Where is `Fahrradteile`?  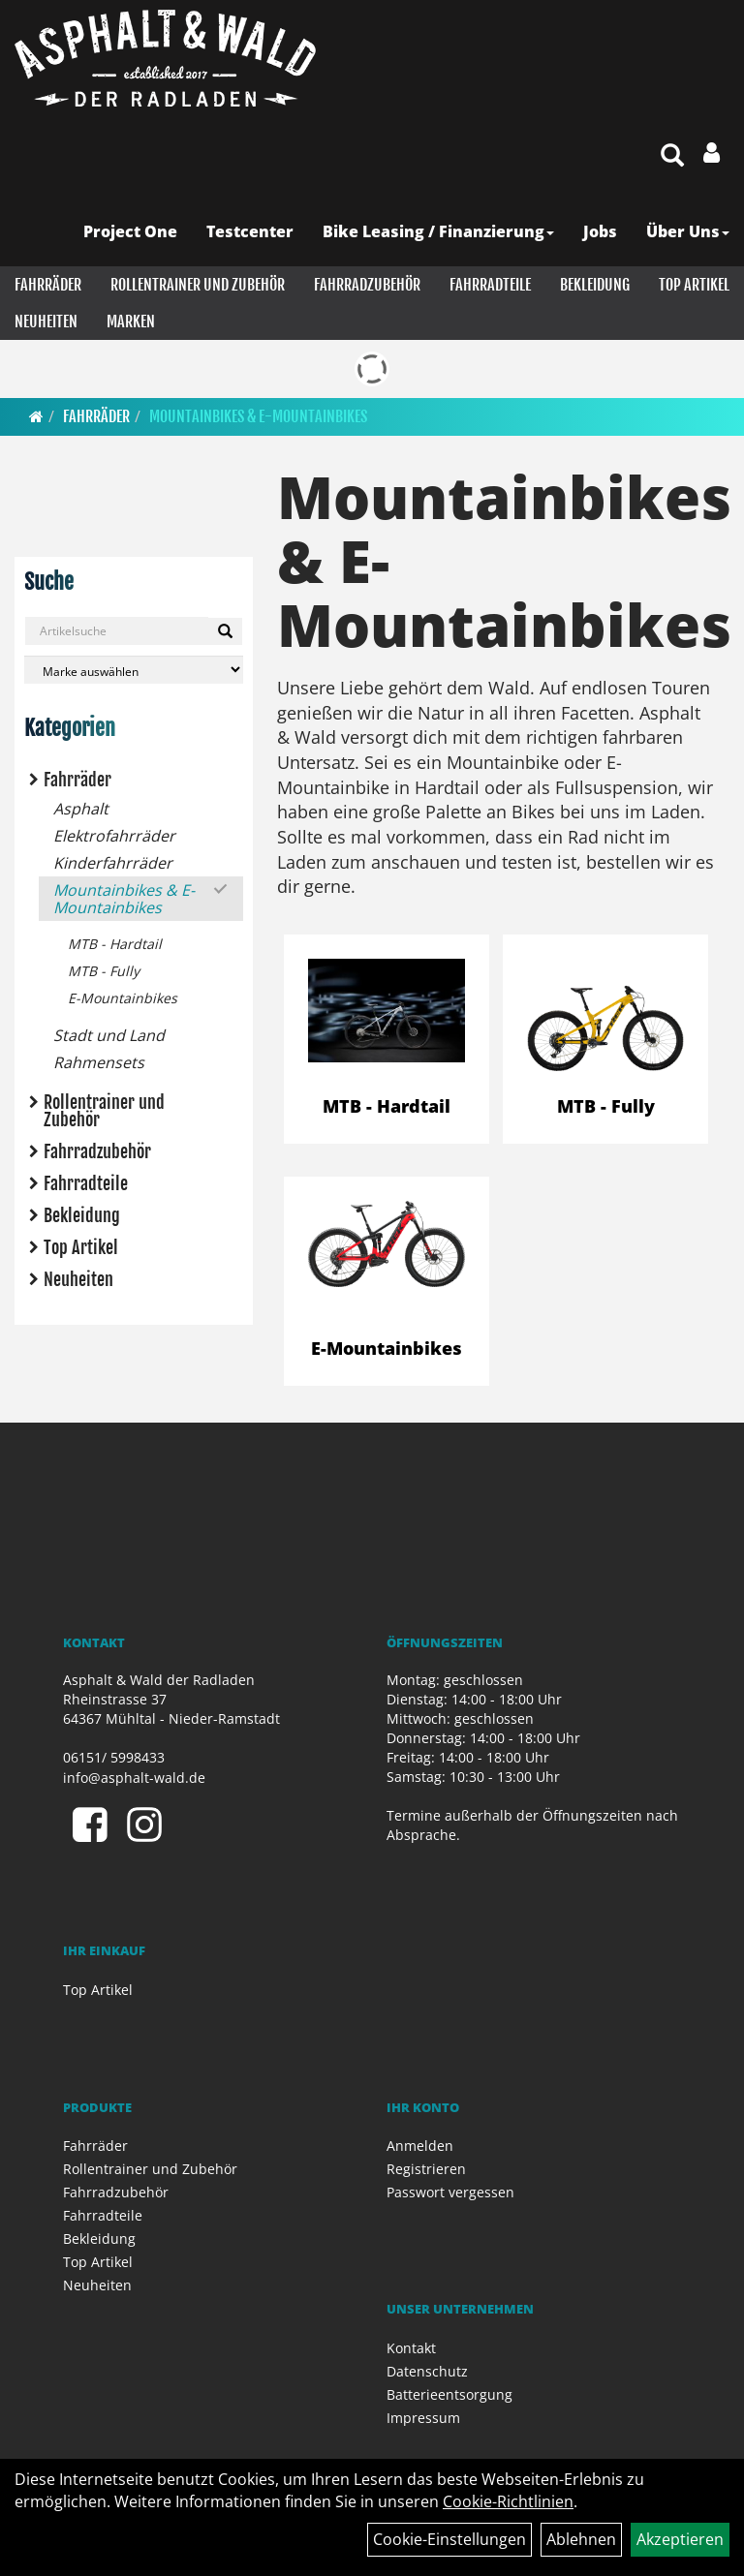 Fahrradteile is located at coordinates (490, 284).